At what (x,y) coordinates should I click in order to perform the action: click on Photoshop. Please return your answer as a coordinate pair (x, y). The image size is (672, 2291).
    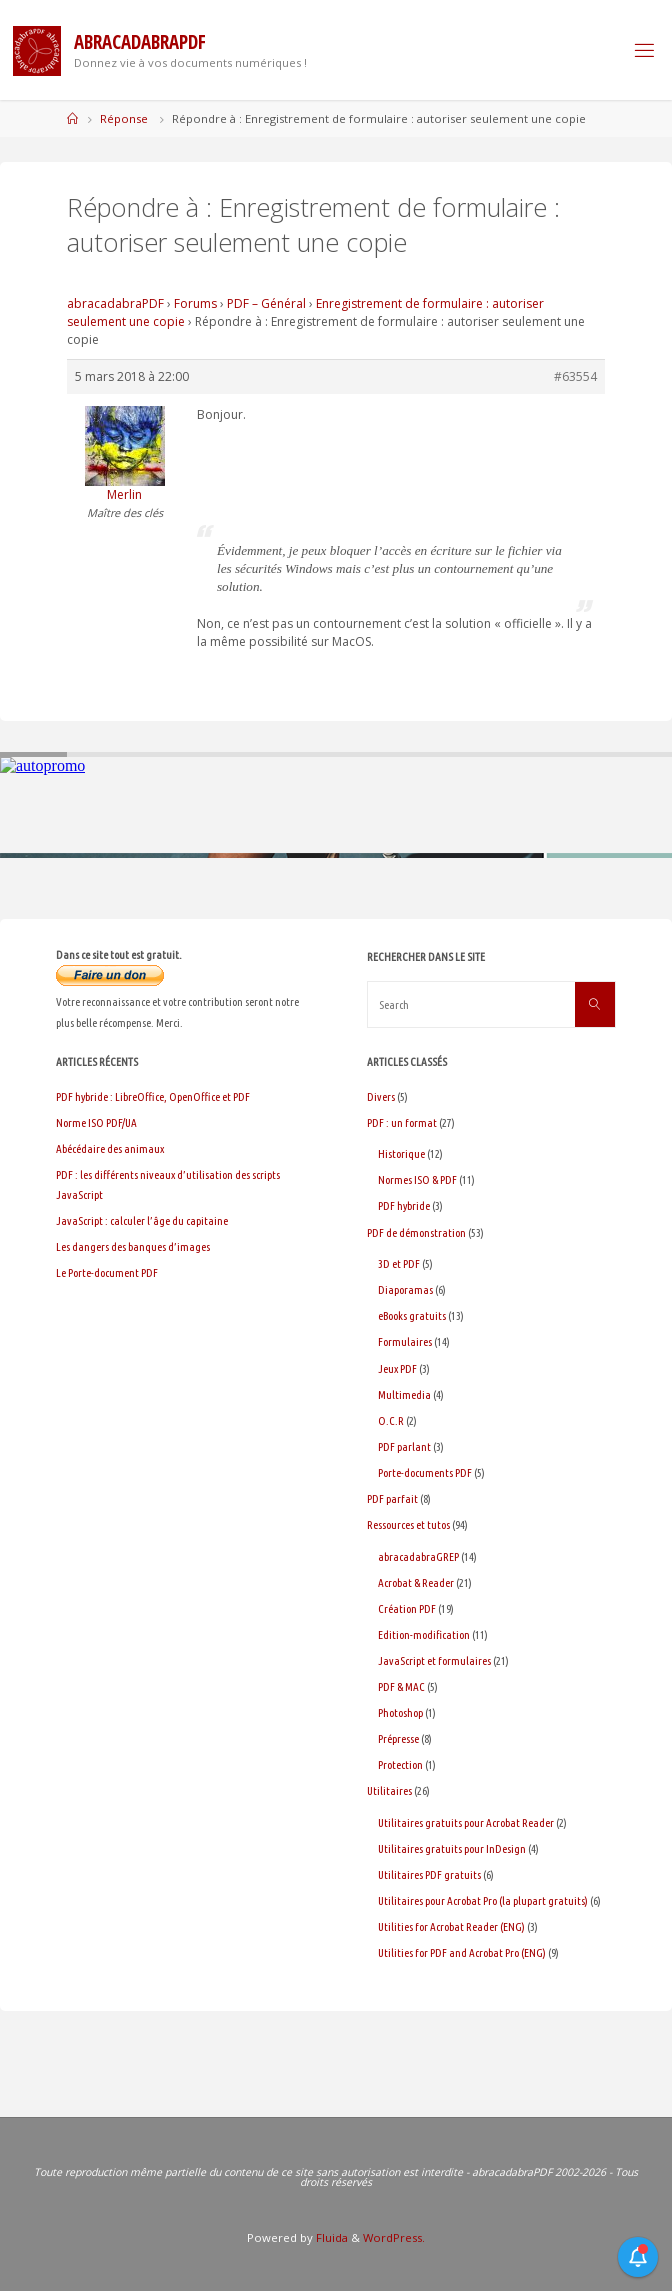
    Looking at the image, I should click on (400, 1712).